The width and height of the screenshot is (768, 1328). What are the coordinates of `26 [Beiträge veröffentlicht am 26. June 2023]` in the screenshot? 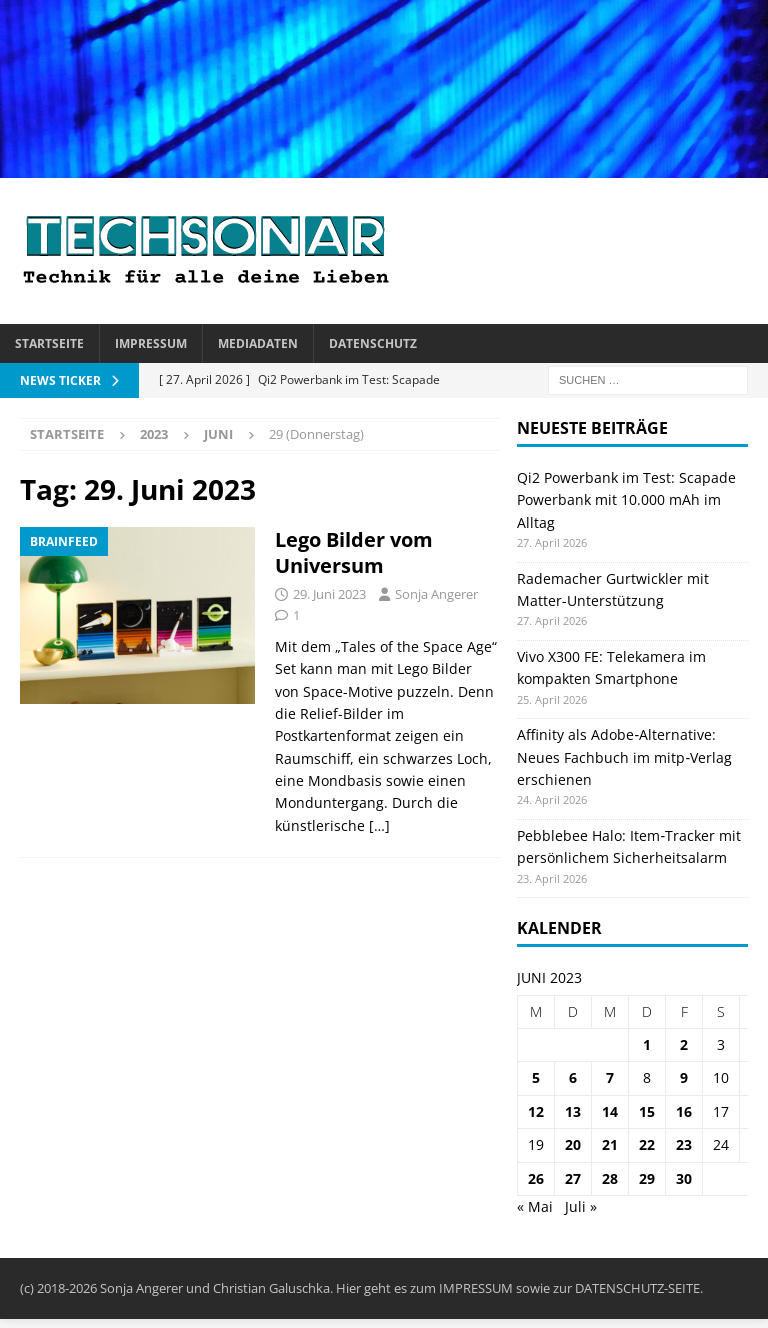 It's located at (536, 1178).